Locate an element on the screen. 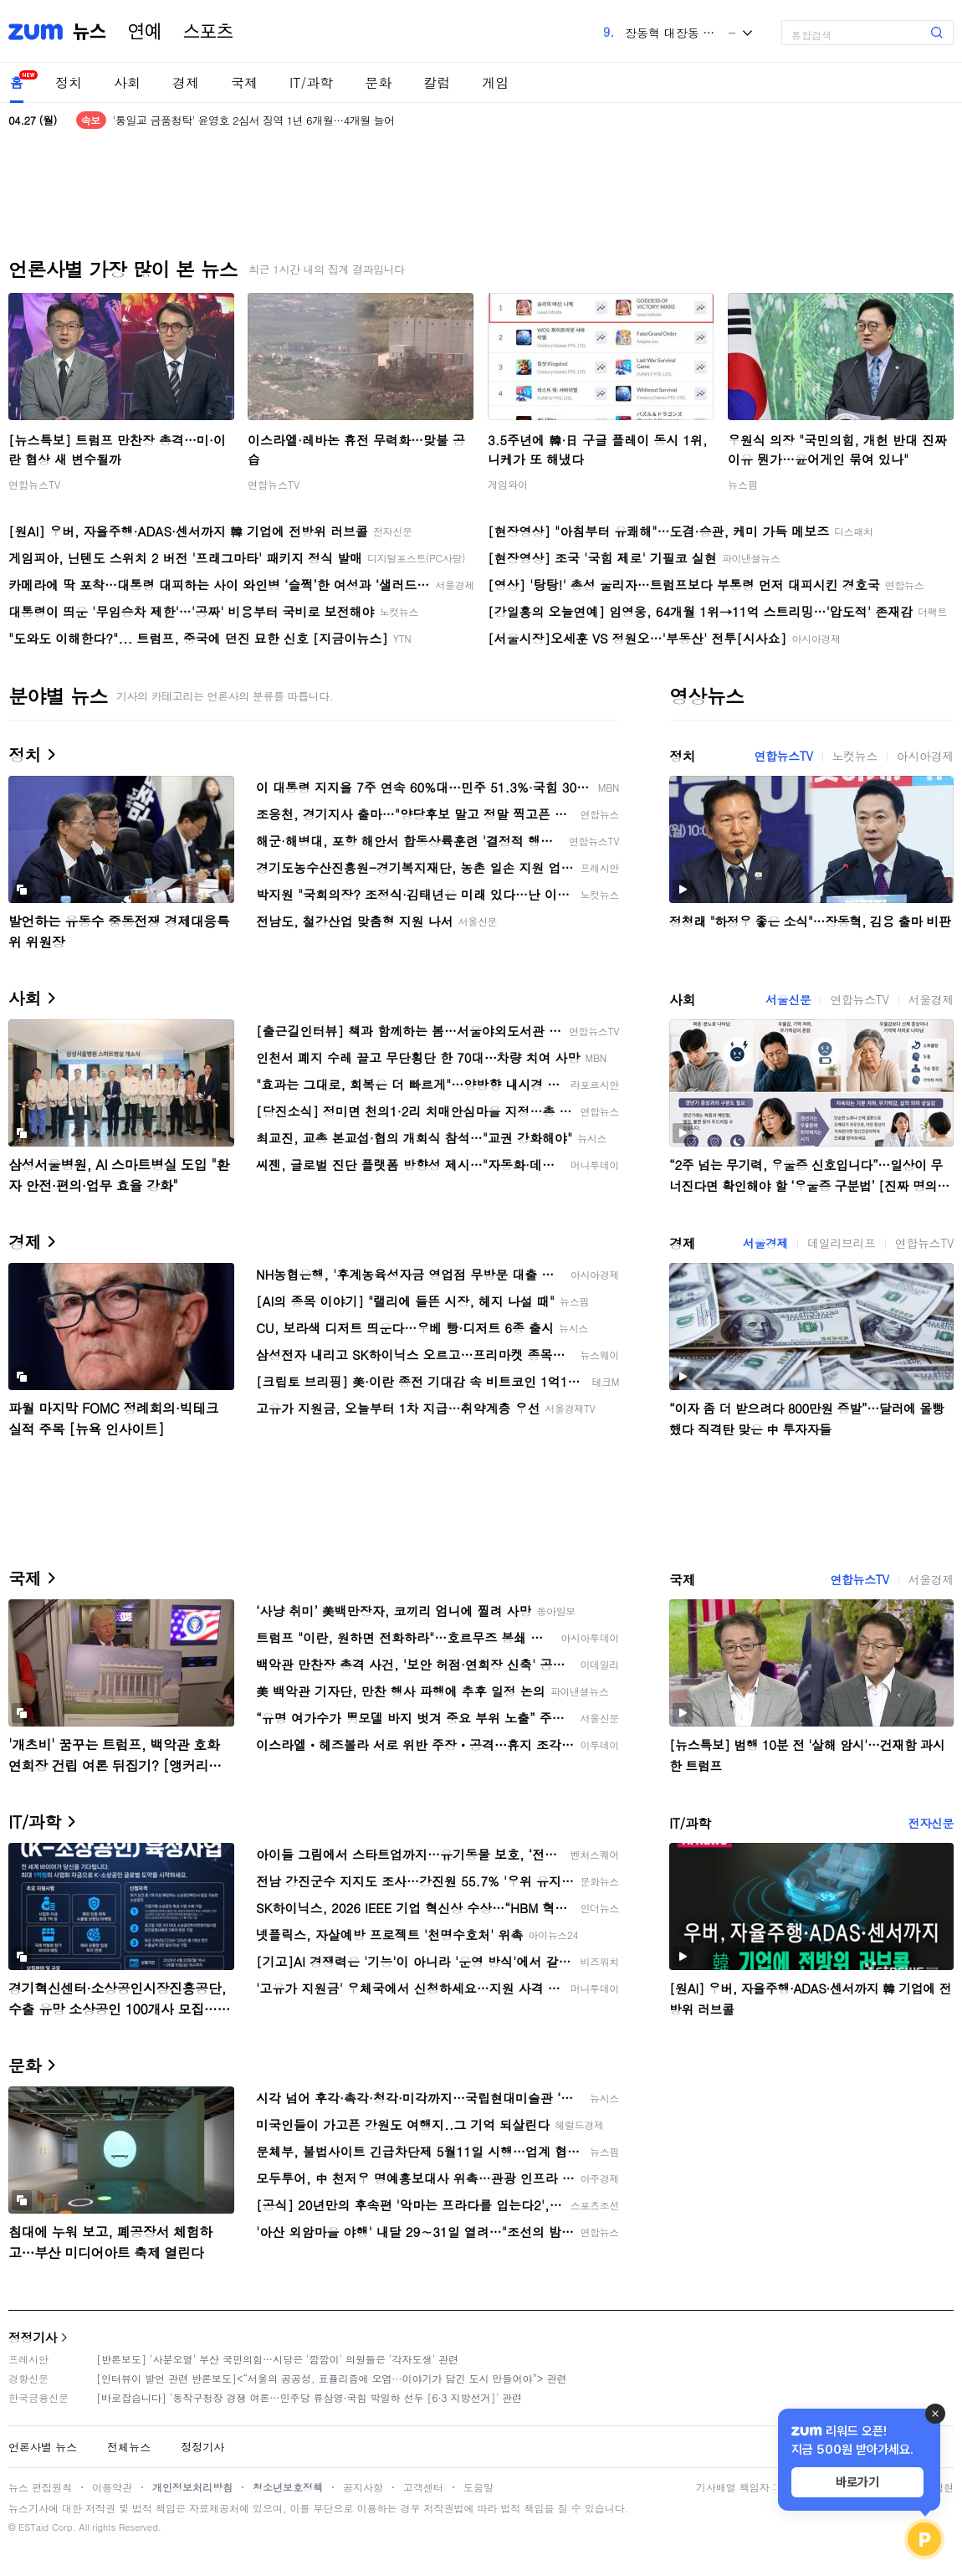 The height and width of the screenshot is (2576, 962). 정정기사 is located at coordinates (32, 2337).